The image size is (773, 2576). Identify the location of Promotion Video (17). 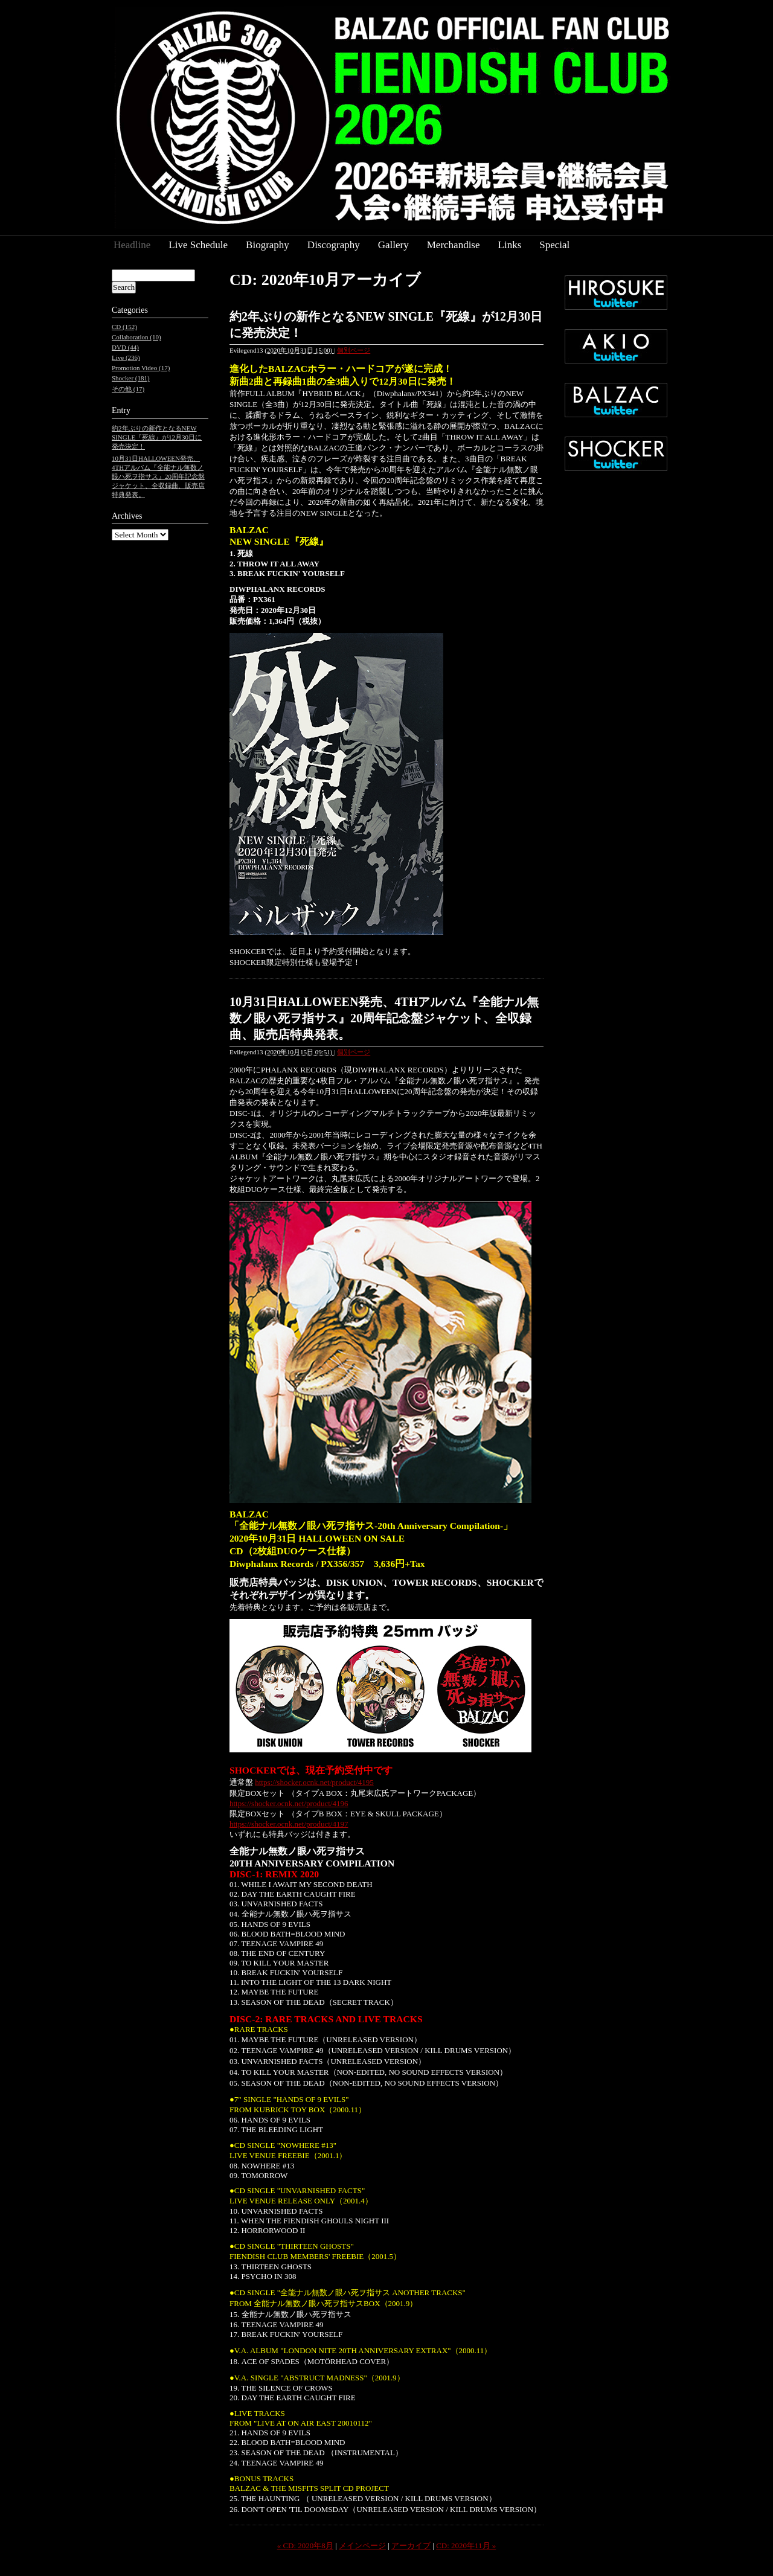
(141, 367).